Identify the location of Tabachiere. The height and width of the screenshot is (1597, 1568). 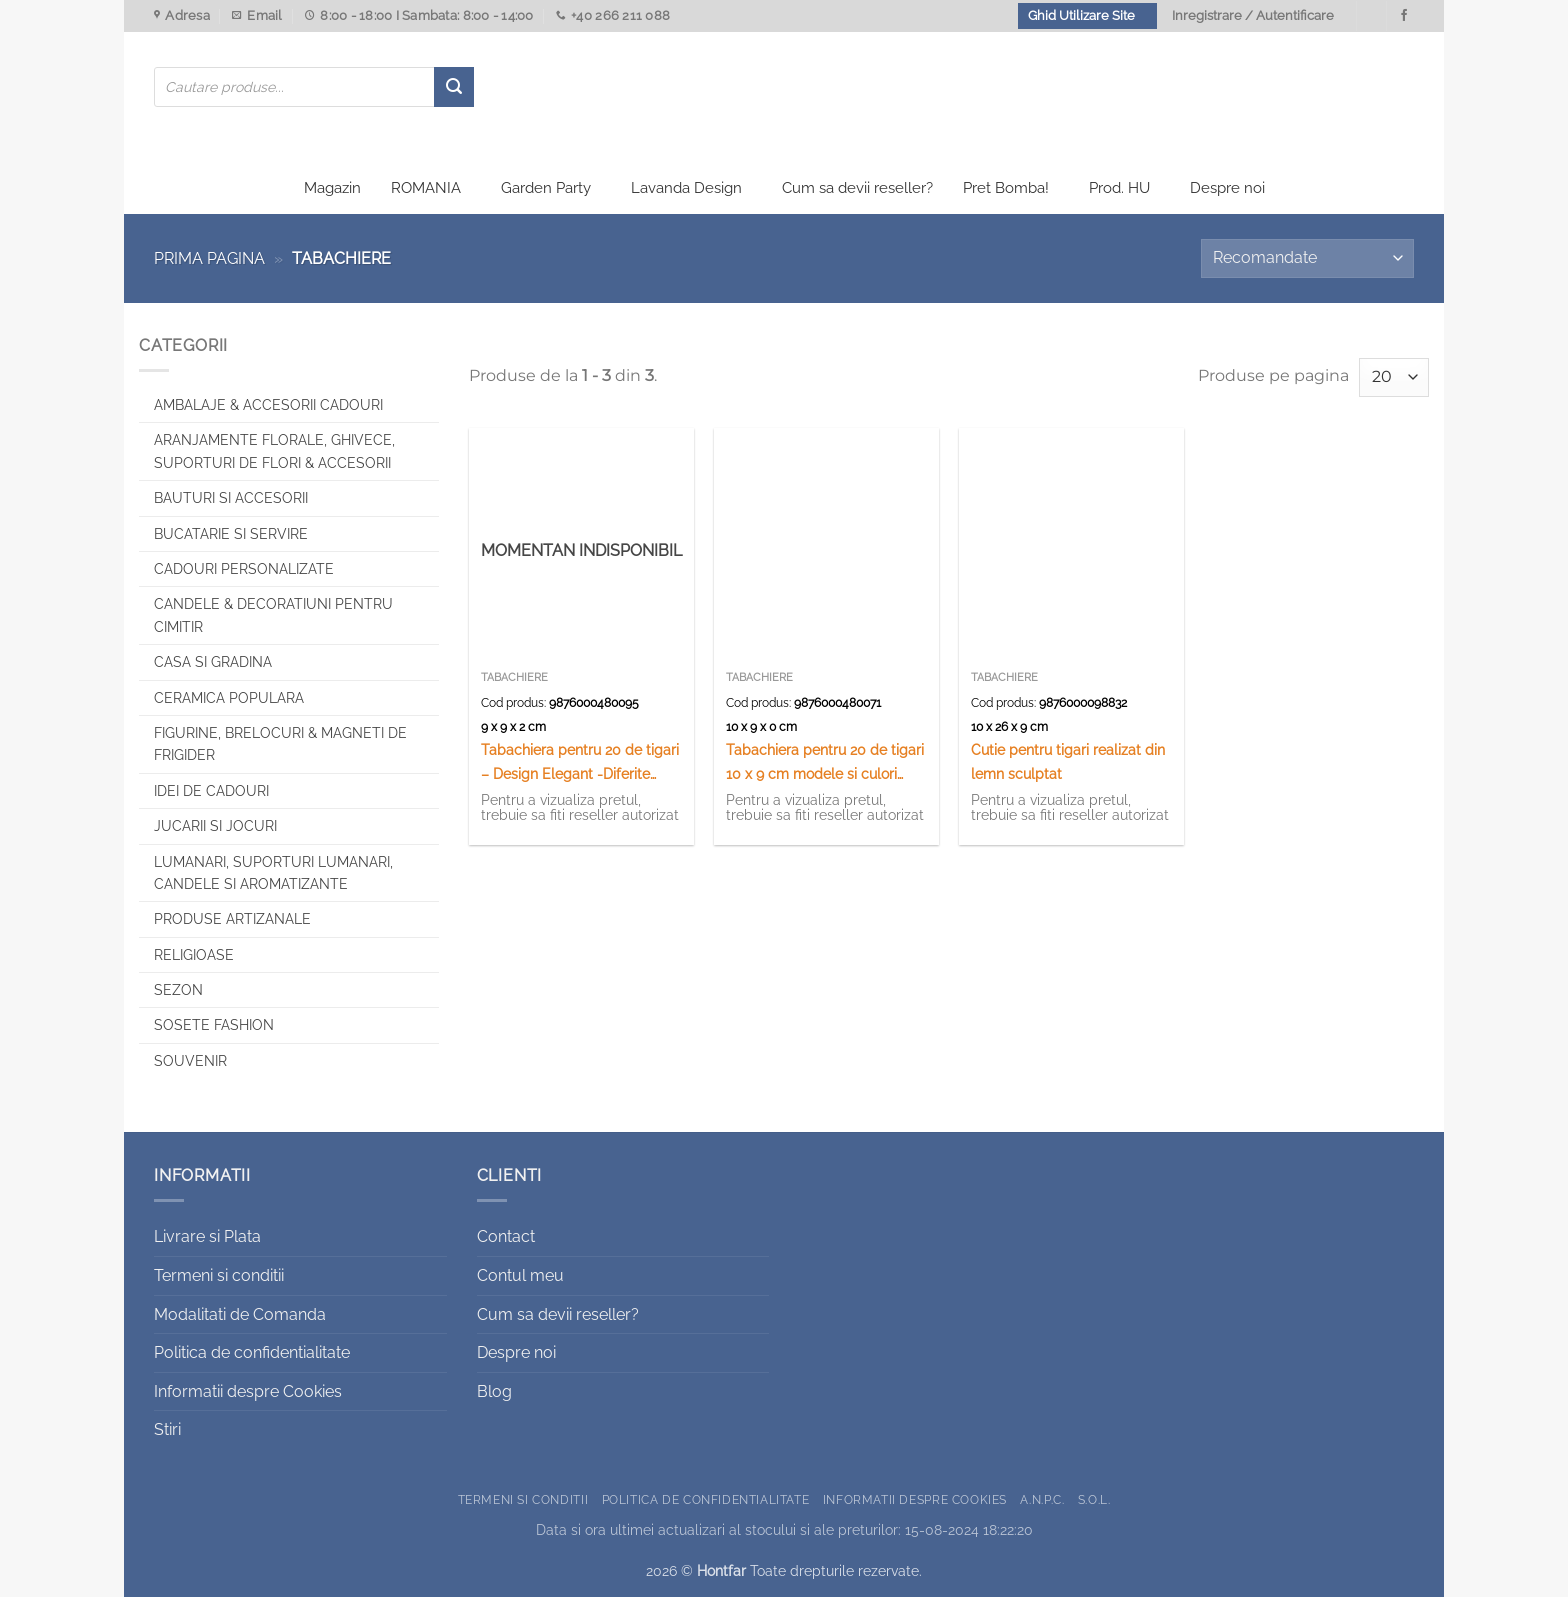
(514, 677).